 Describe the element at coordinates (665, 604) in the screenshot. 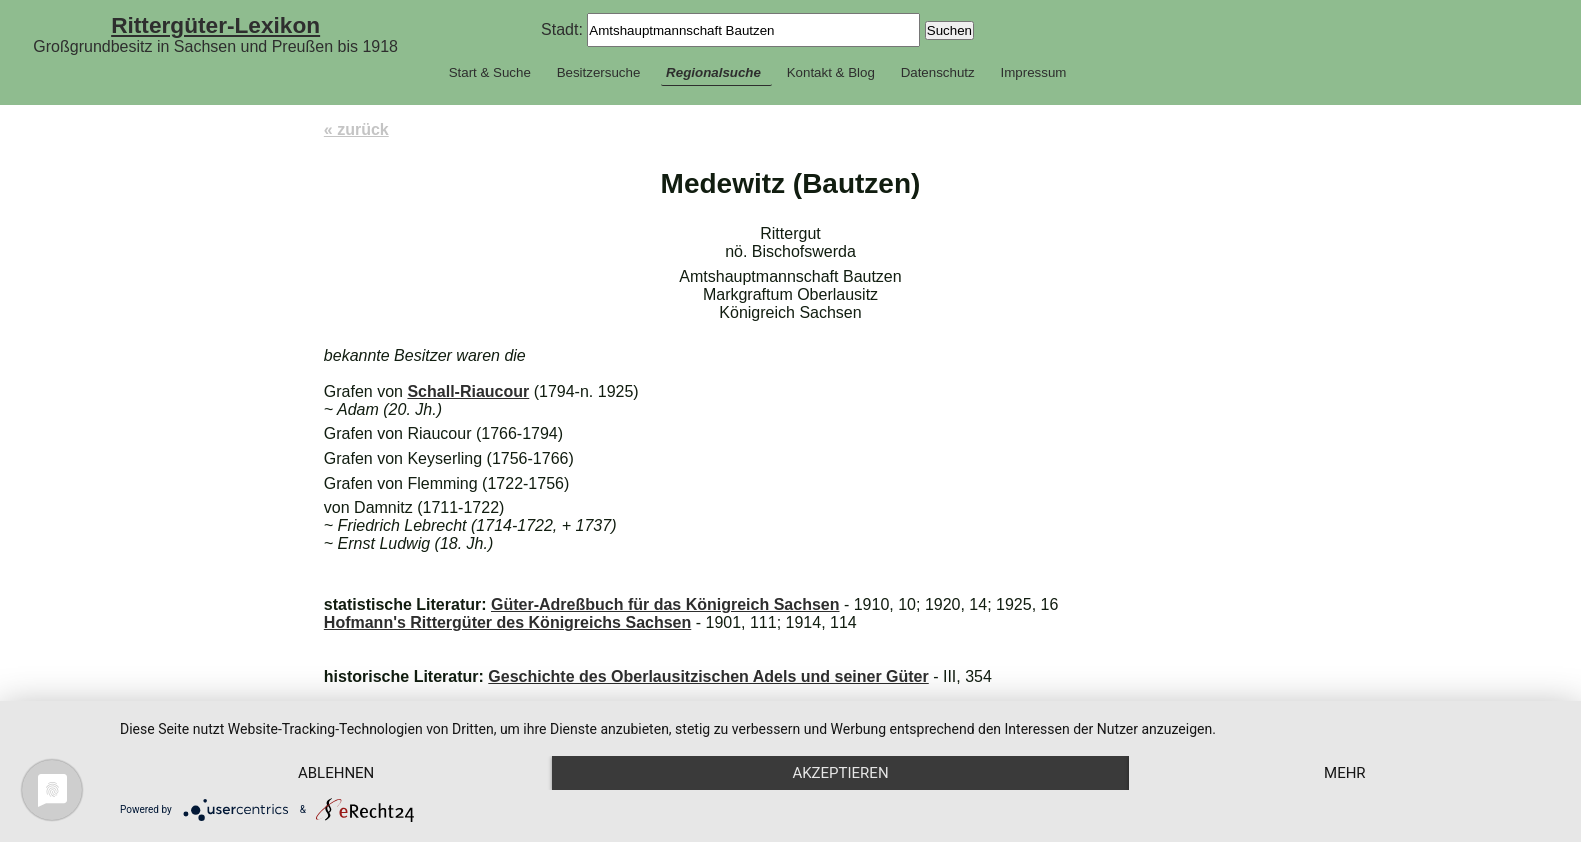

I see `Güter-Adreßbuch für das Königreich Sachsen` at that location.